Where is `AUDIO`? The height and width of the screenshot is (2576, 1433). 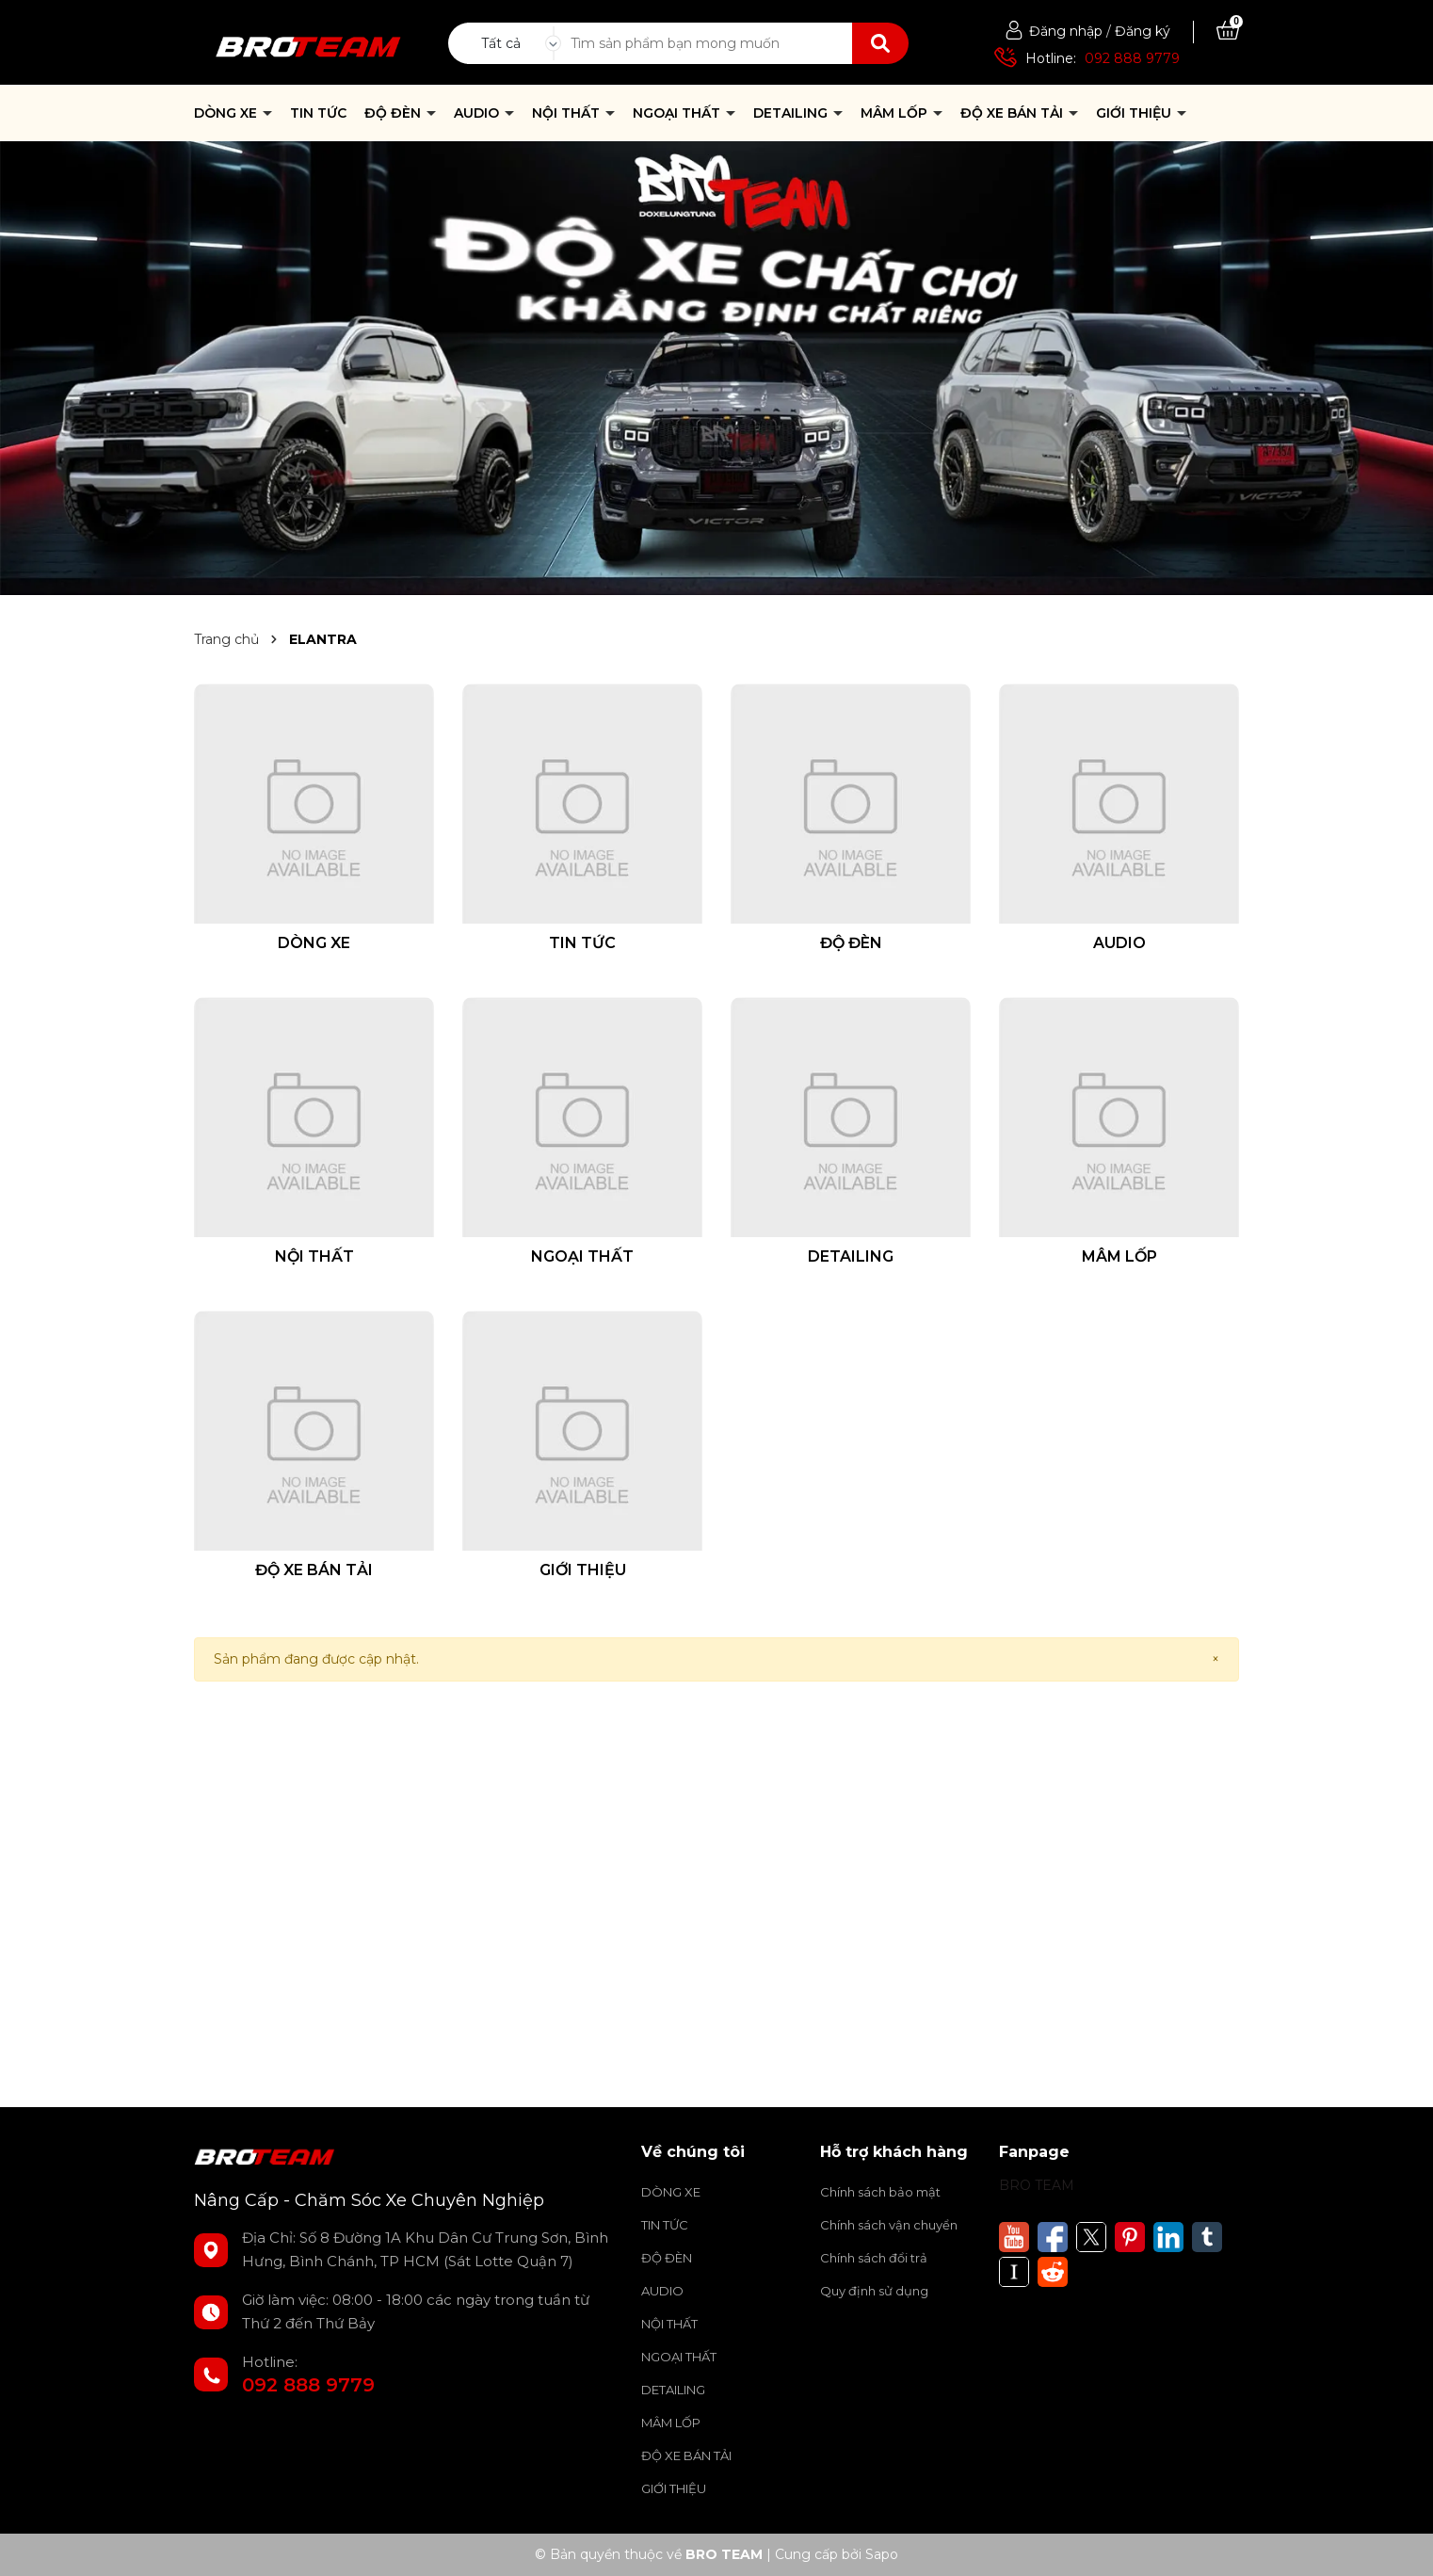 AUDIO is located at coordinates (478, 113).